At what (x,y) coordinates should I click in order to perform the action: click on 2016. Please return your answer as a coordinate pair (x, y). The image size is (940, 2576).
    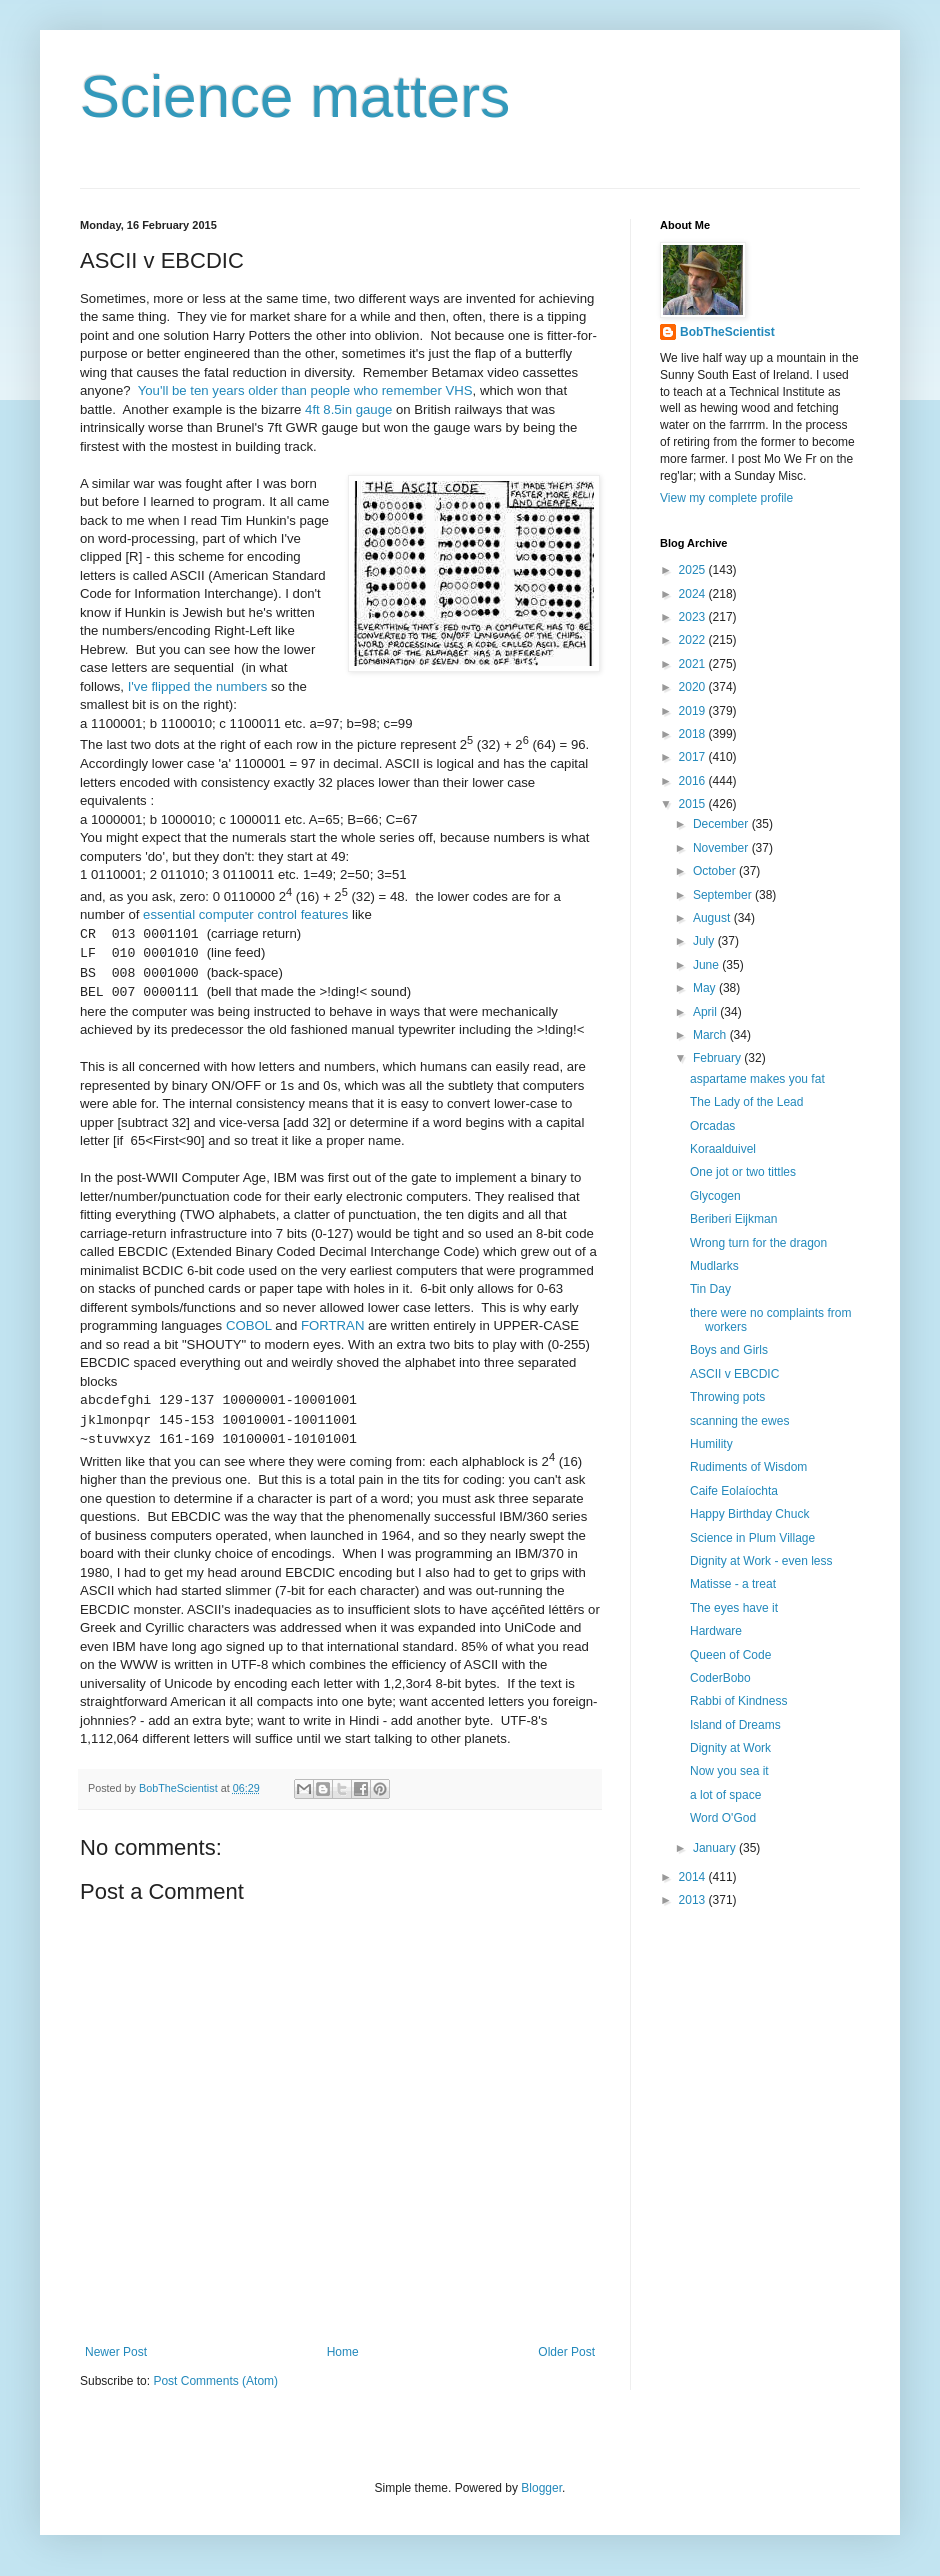
    Looking at the image, I should click on (694, 781).